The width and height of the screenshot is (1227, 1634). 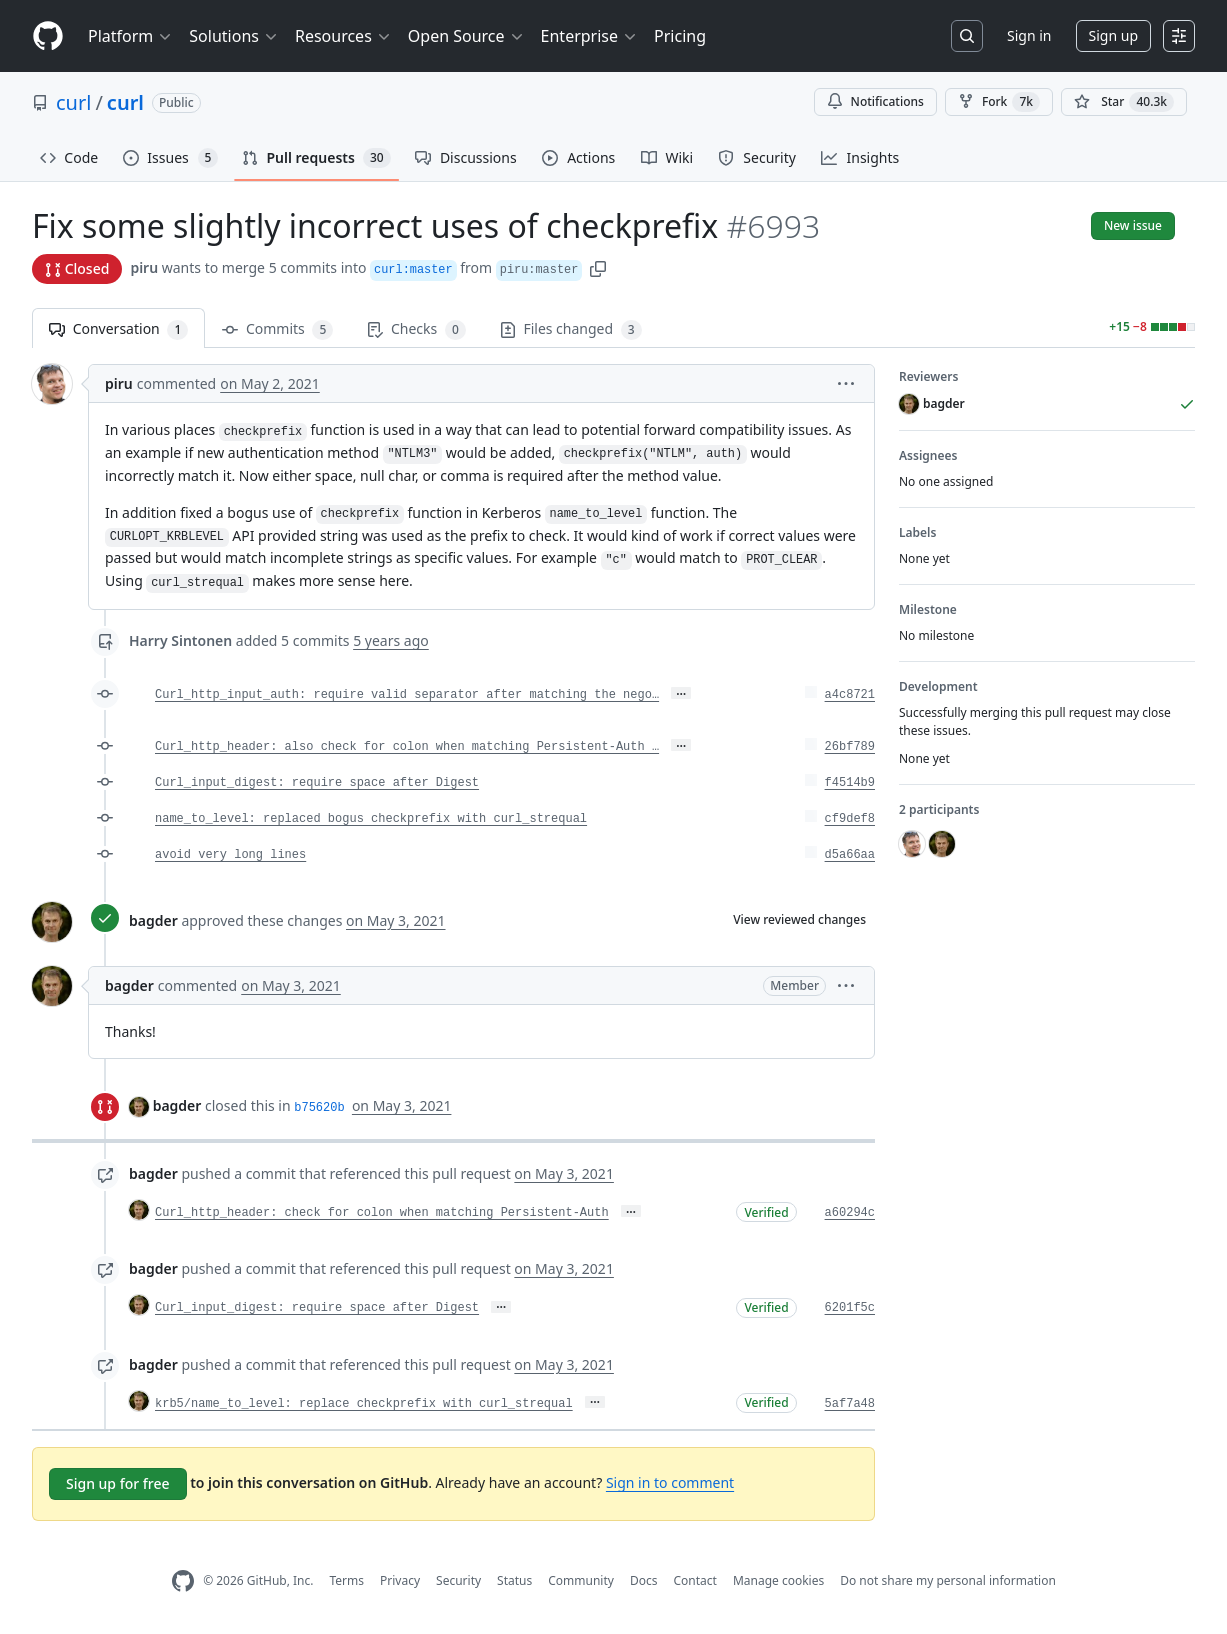 What do you see at coordinates (343, 36) in the screenshot?
I see `Resources` at bounding box center [343, 36].